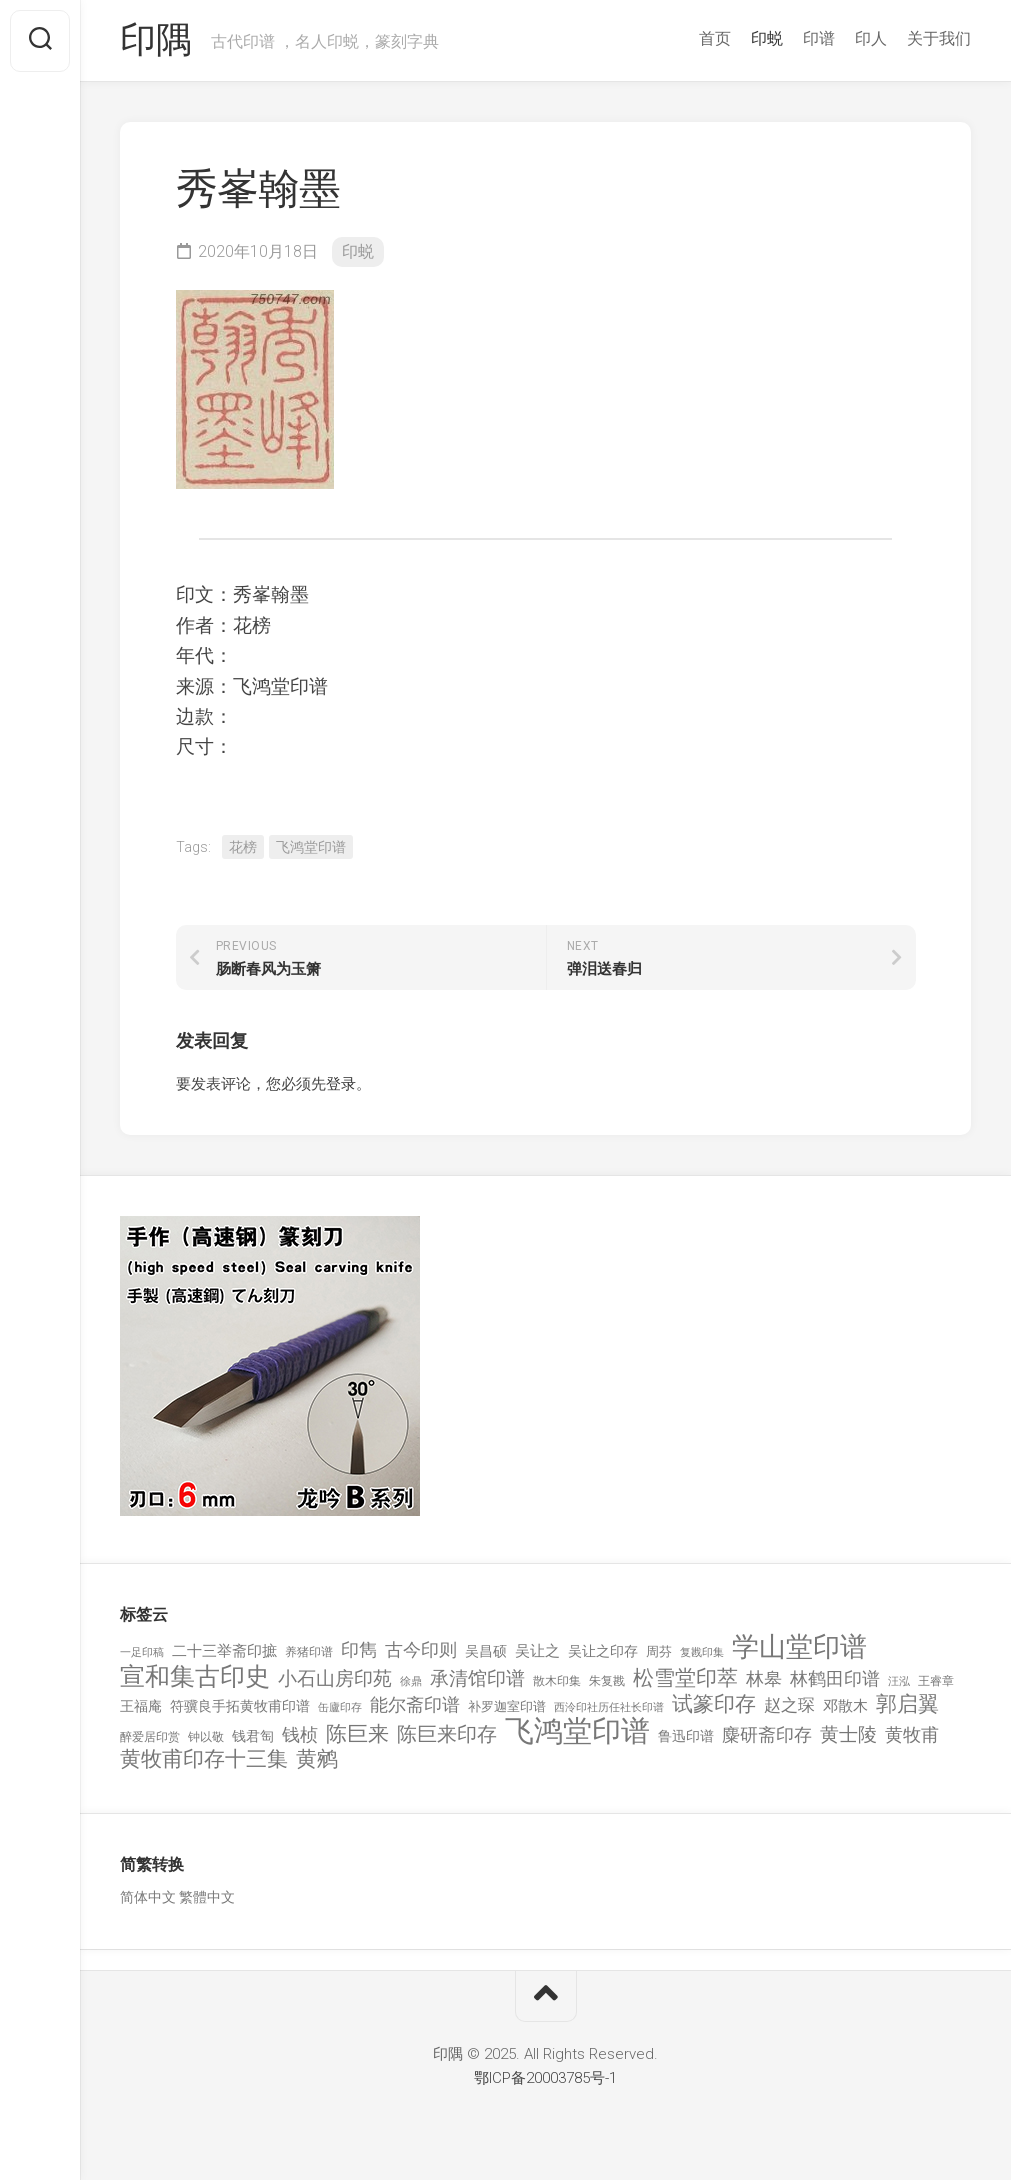  Describe the element at coordinates (335, 1679) in the screenshot. I see `小石山房印苑 [小石山房印苑 (482 项)]` at that location.